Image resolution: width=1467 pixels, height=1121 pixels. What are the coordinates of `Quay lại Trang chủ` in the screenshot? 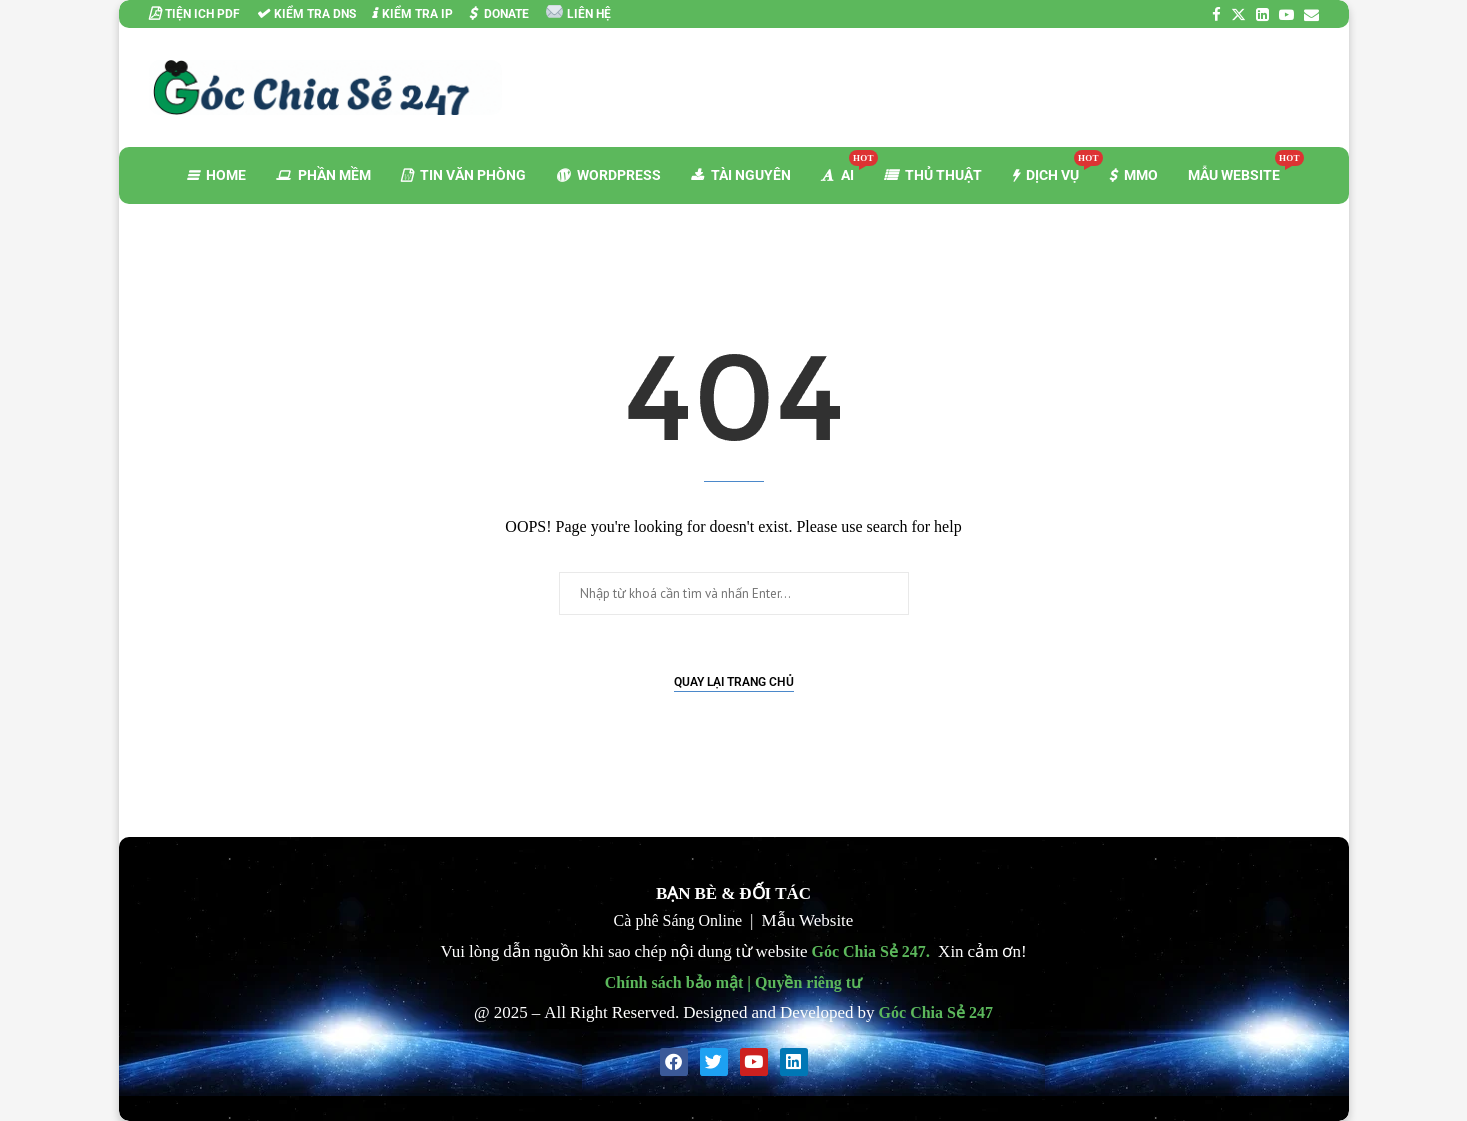 It's located at (734, 682).